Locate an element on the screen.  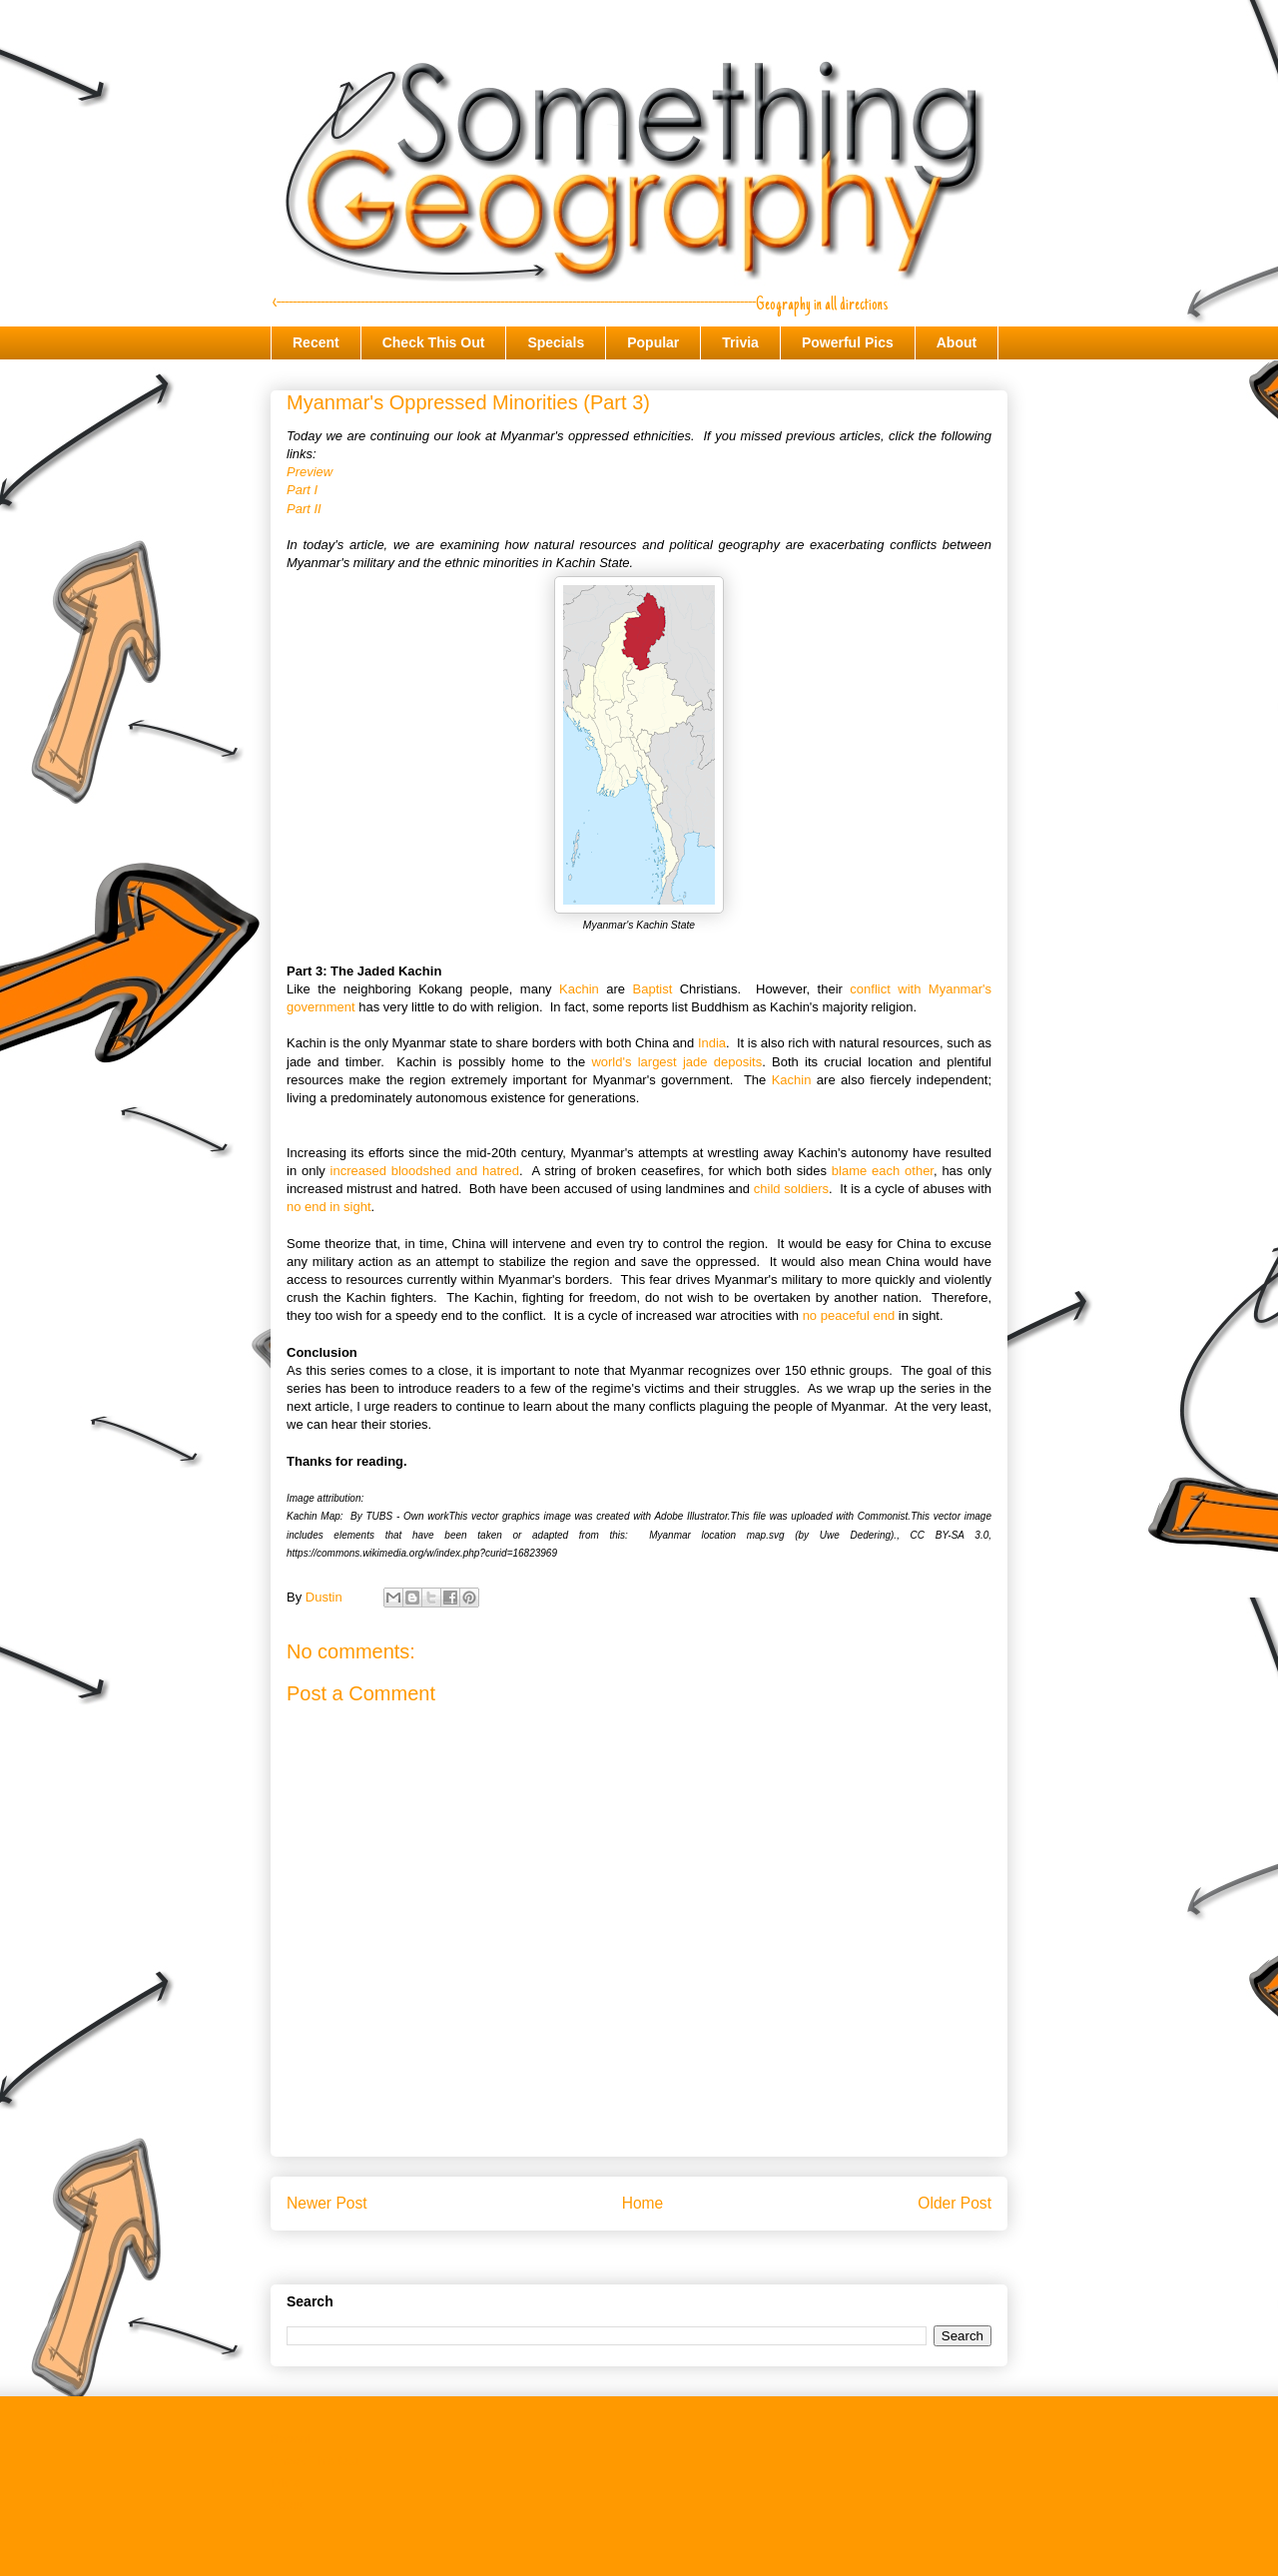
no end in sight is located at coordinates (329, 1206).